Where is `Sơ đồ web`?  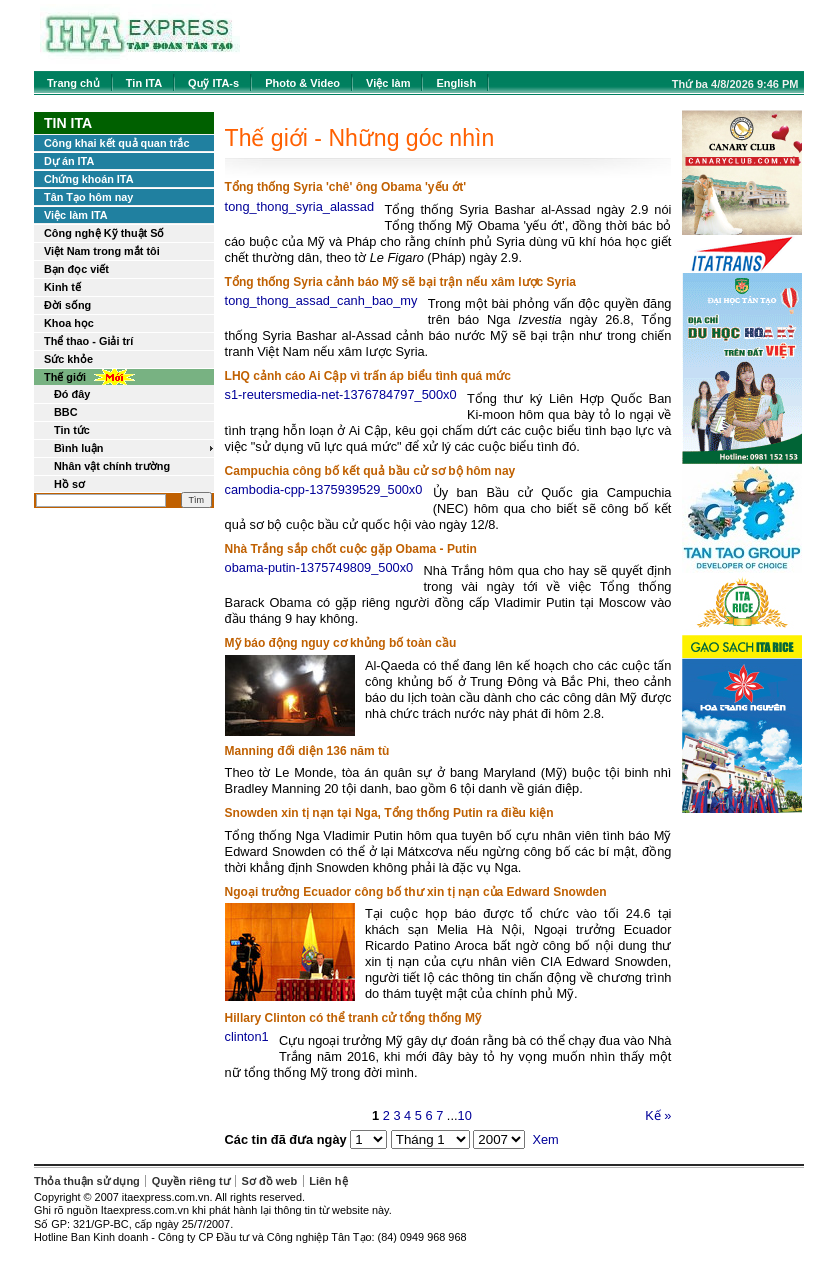 Sơ đồ web is located at coordinates (270, 1181).